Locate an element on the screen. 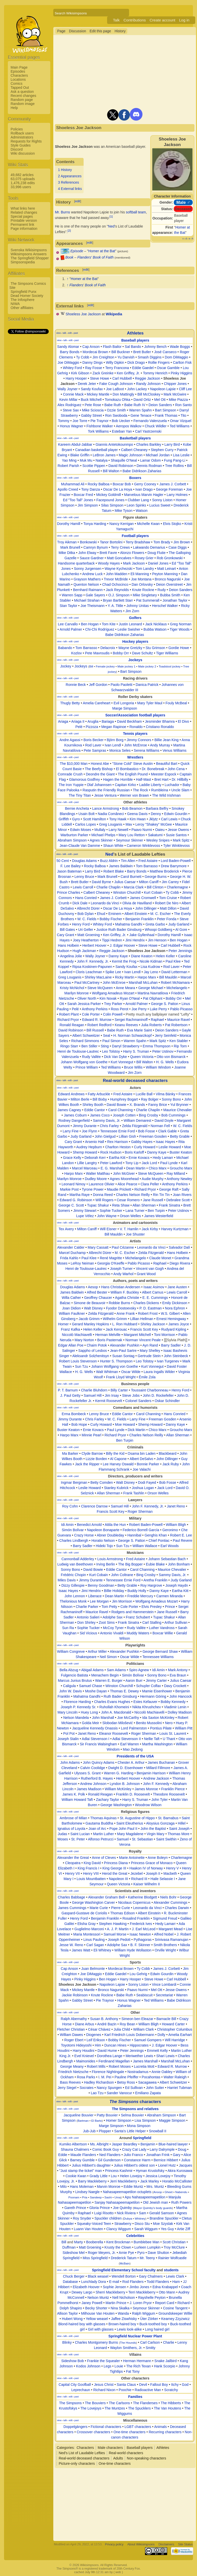 The image size is (197, 2576). Prince is located at coordinates (170, 1607).